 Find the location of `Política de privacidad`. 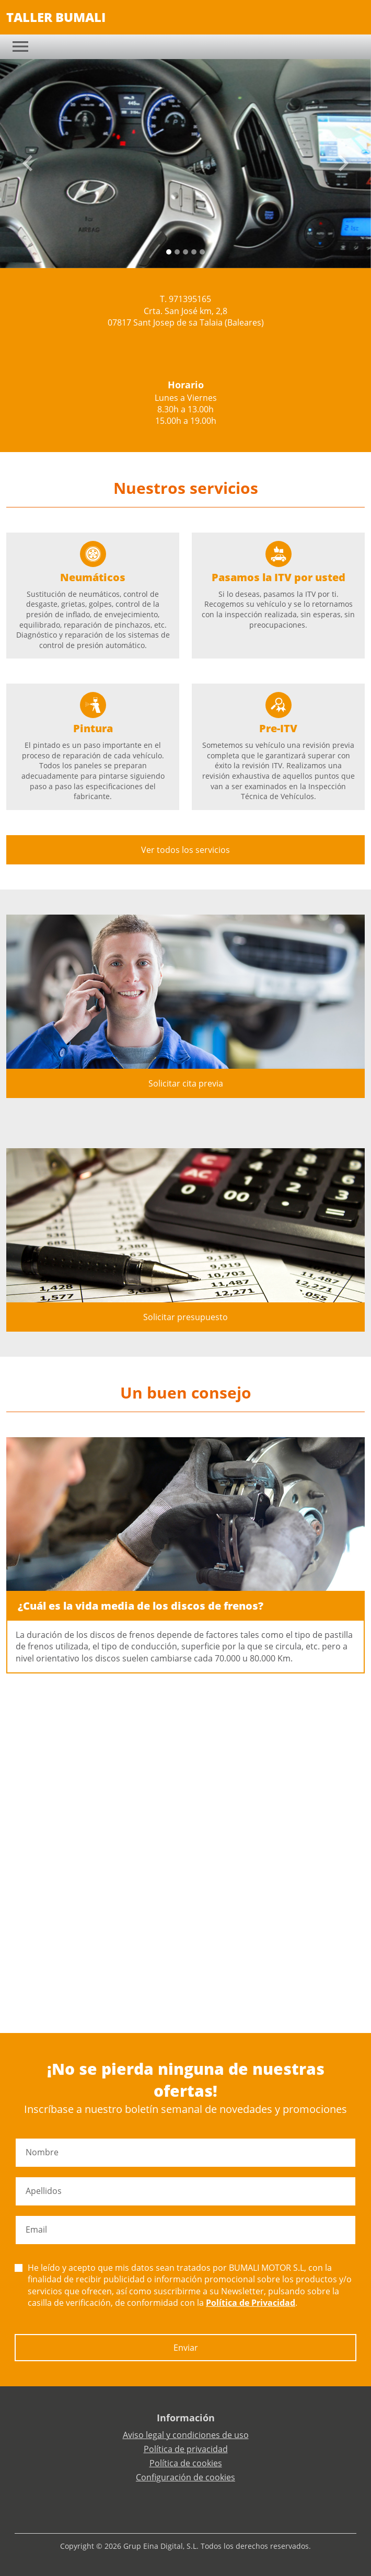

Política de privacidad is located at coordinates (186, 2449).